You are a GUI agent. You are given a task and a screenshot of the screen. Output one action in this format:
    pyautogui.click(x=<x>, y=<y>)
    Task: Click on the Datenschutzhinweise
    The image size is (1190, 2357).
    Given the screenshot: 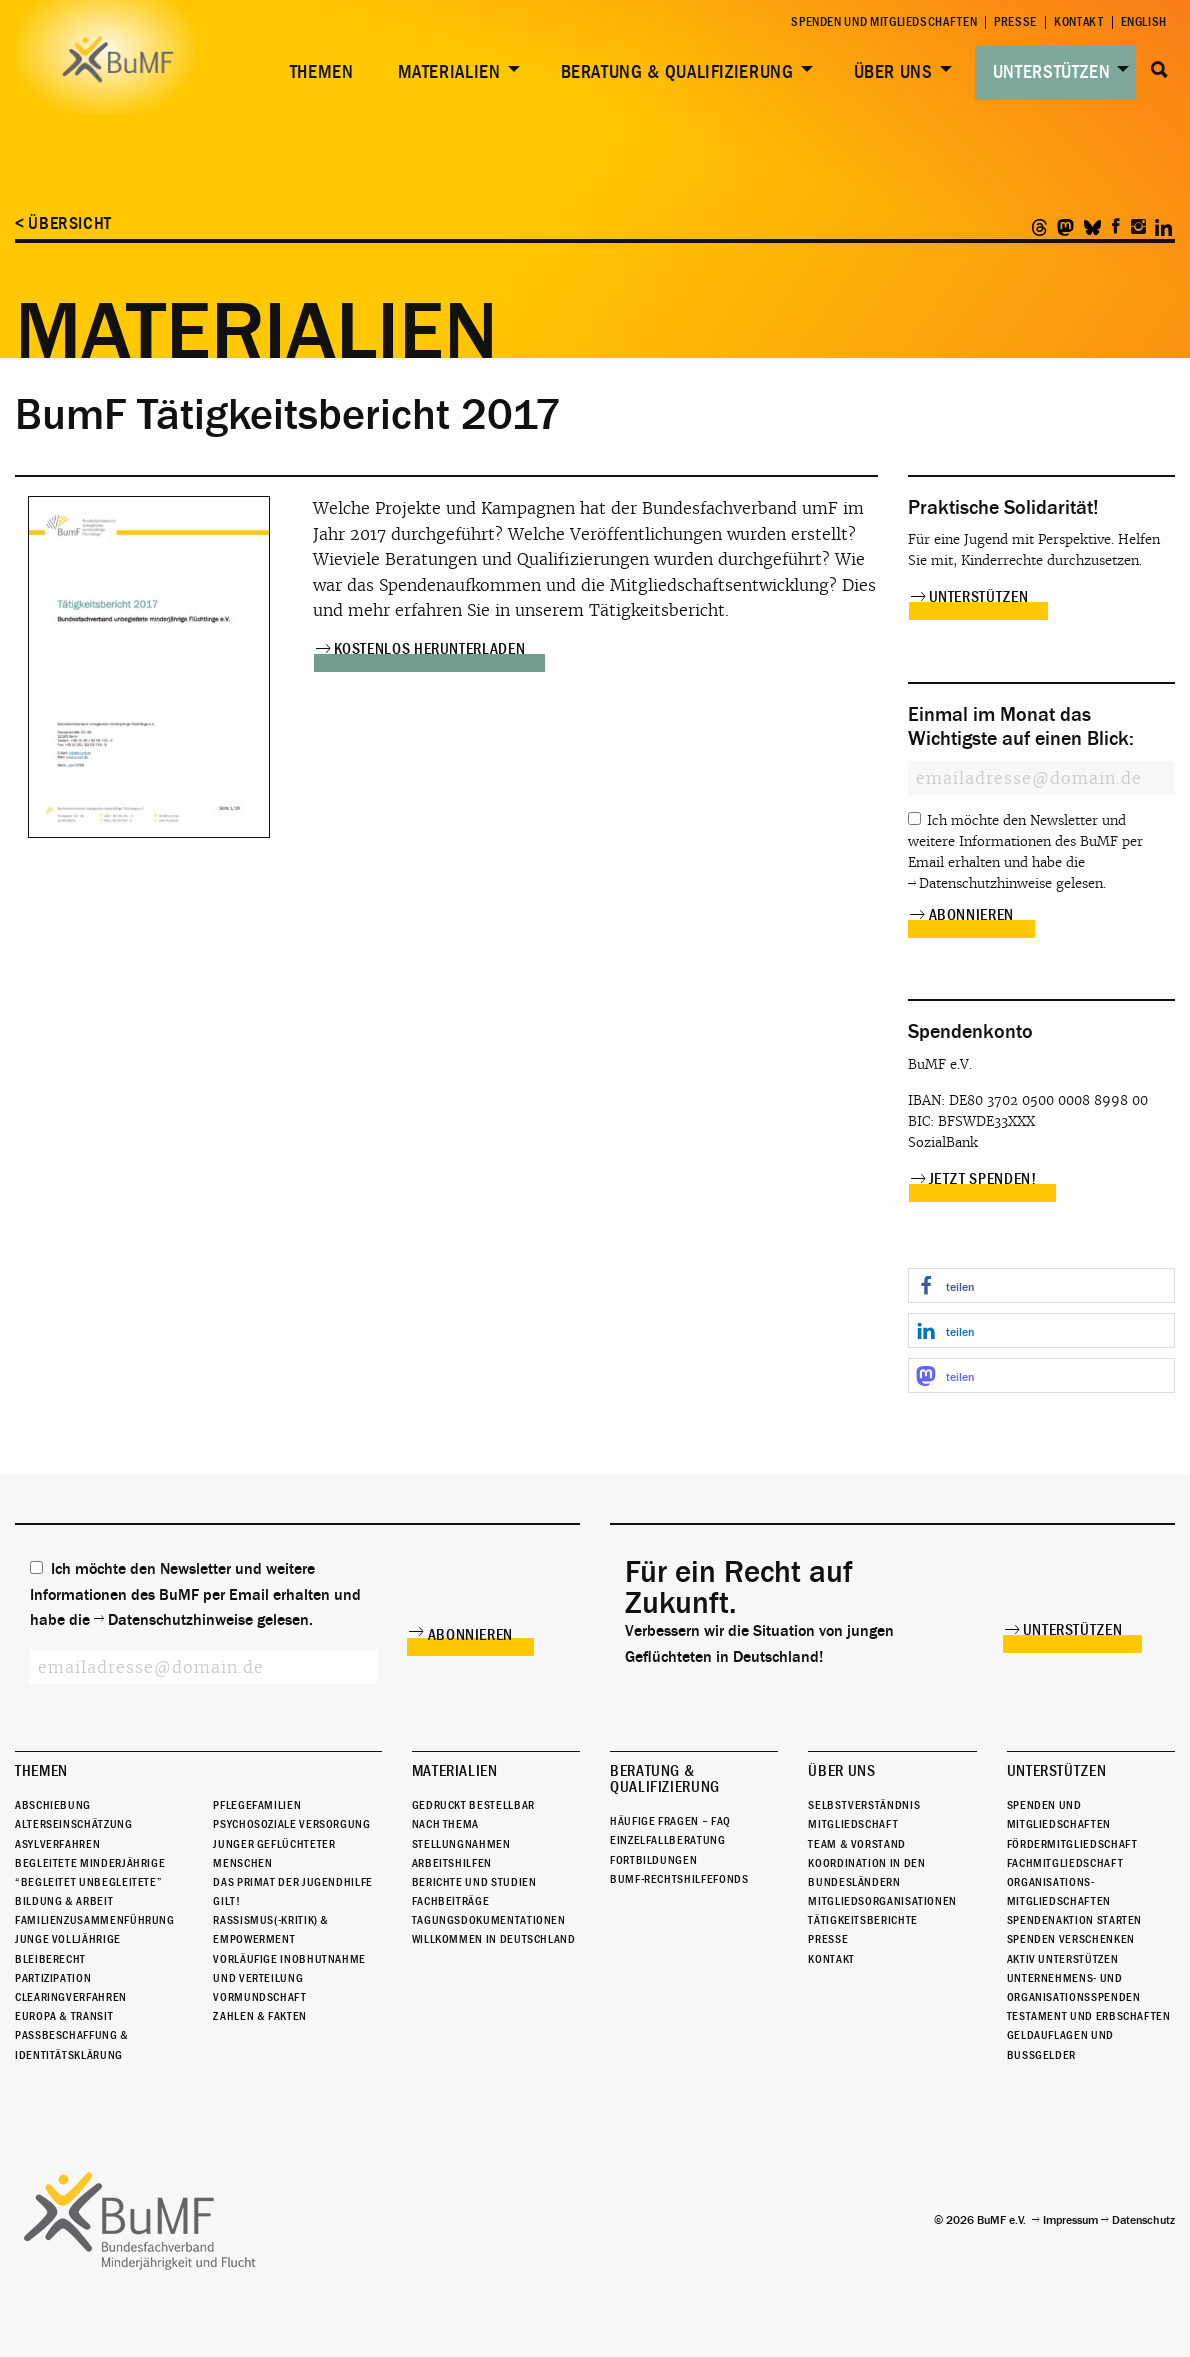 What is the action you would take?
    pyautogui.click(x=985, y=883)
    